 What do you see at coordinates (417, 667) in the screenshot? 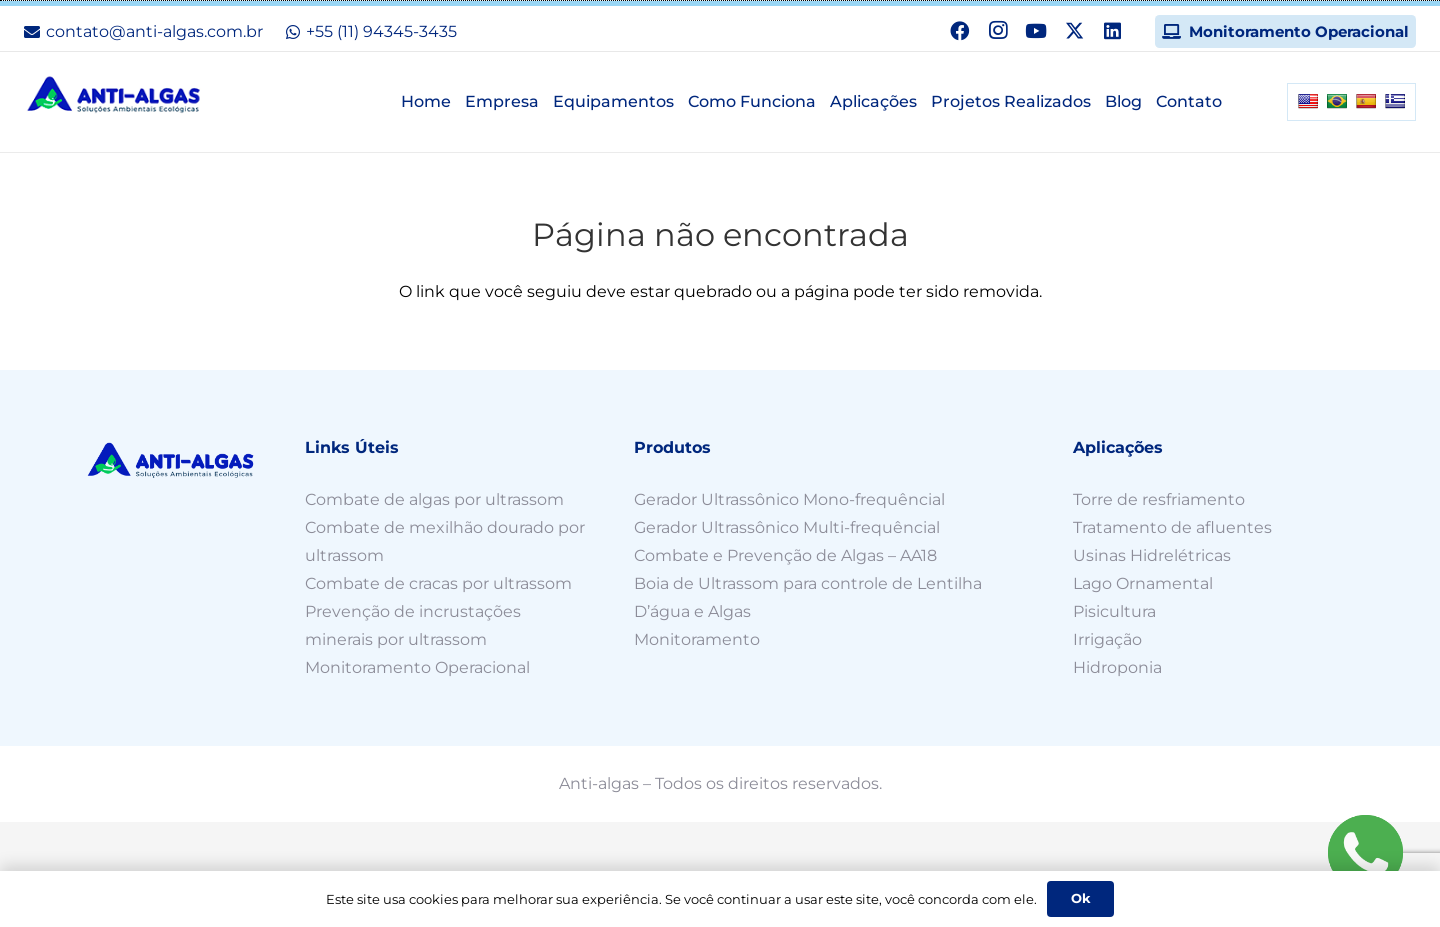
I see `Monitoramento Operacional` at bounding box center [417, 667].